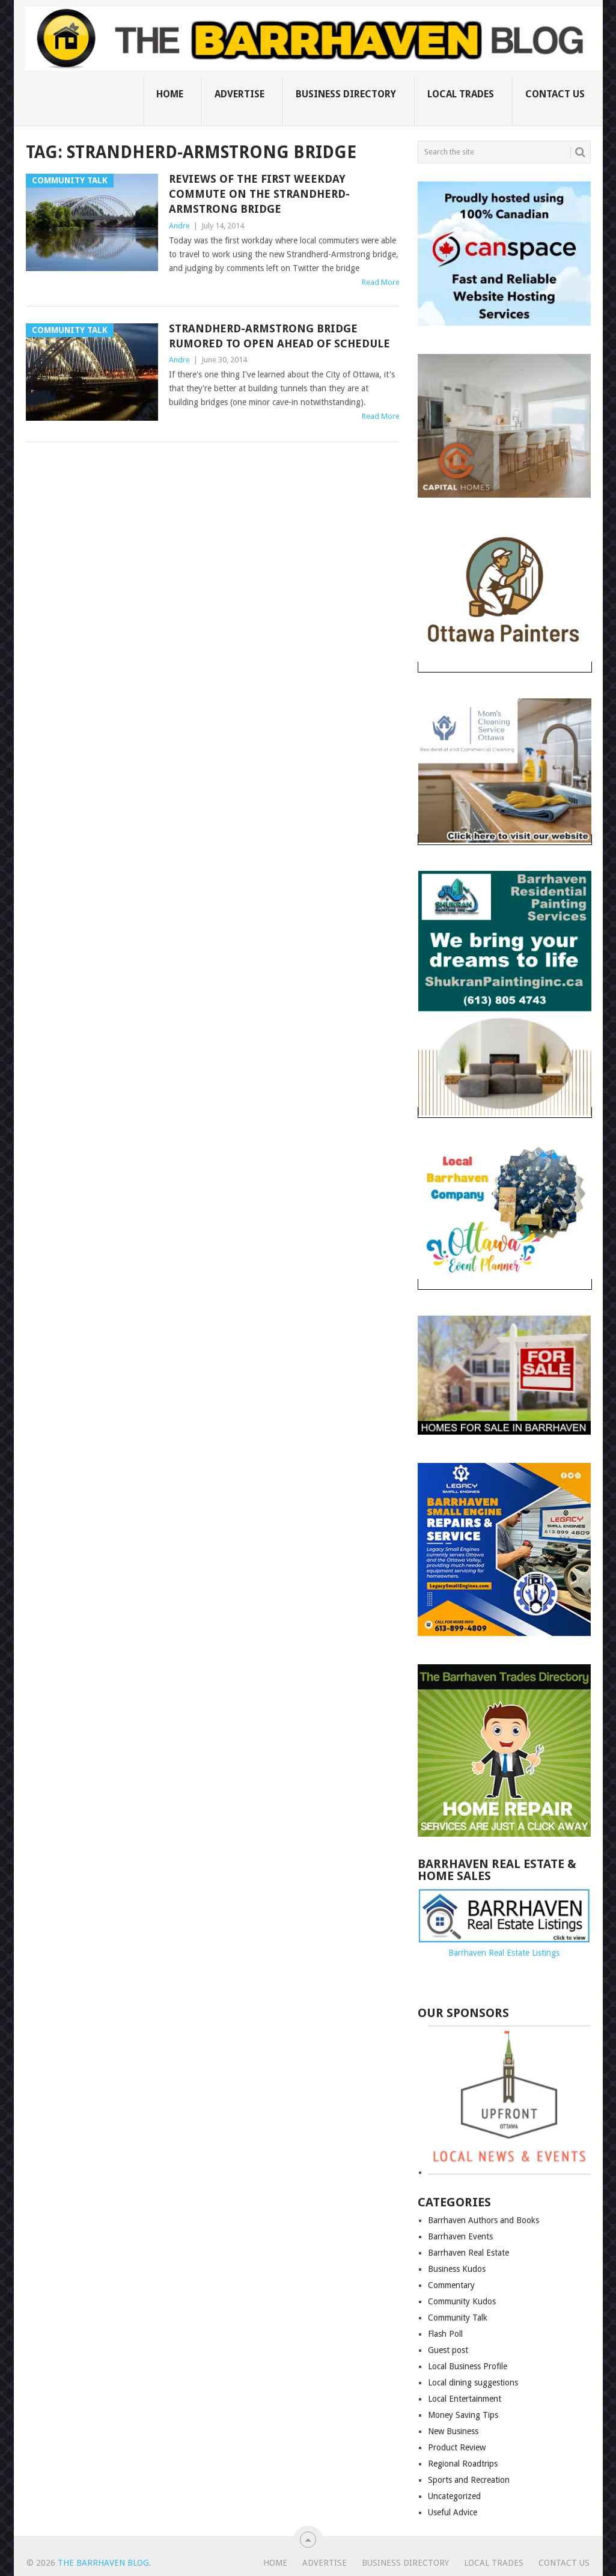 The image size is (616, 2576). I want to click on Community Talk, so click(457, 2317).